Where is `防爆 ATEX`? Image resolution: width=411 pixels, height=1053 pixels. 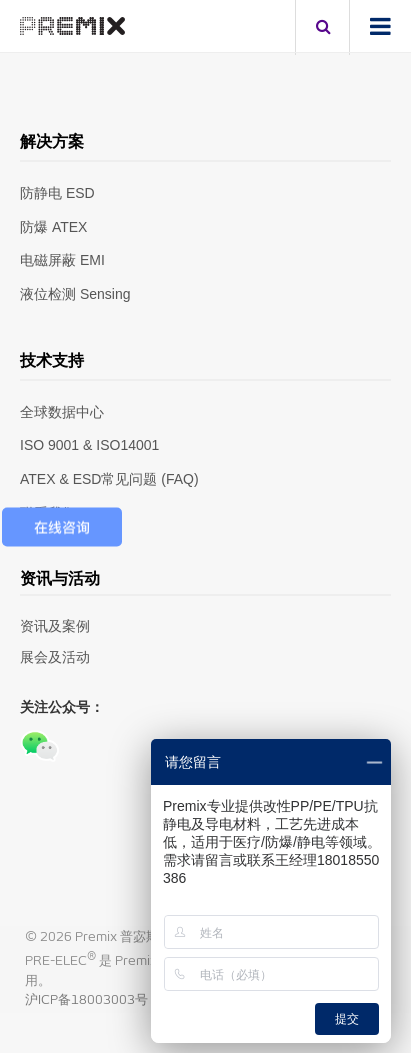 防爆 ATEX is located at coordinates (53, 227).